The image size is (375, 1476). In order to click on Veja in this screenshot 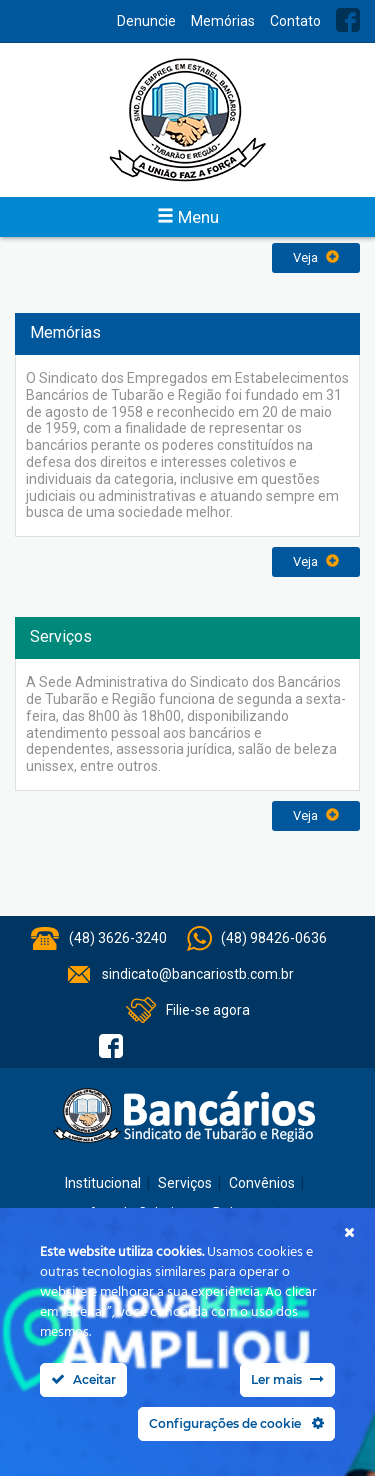, I will do `click(316, 257)`.